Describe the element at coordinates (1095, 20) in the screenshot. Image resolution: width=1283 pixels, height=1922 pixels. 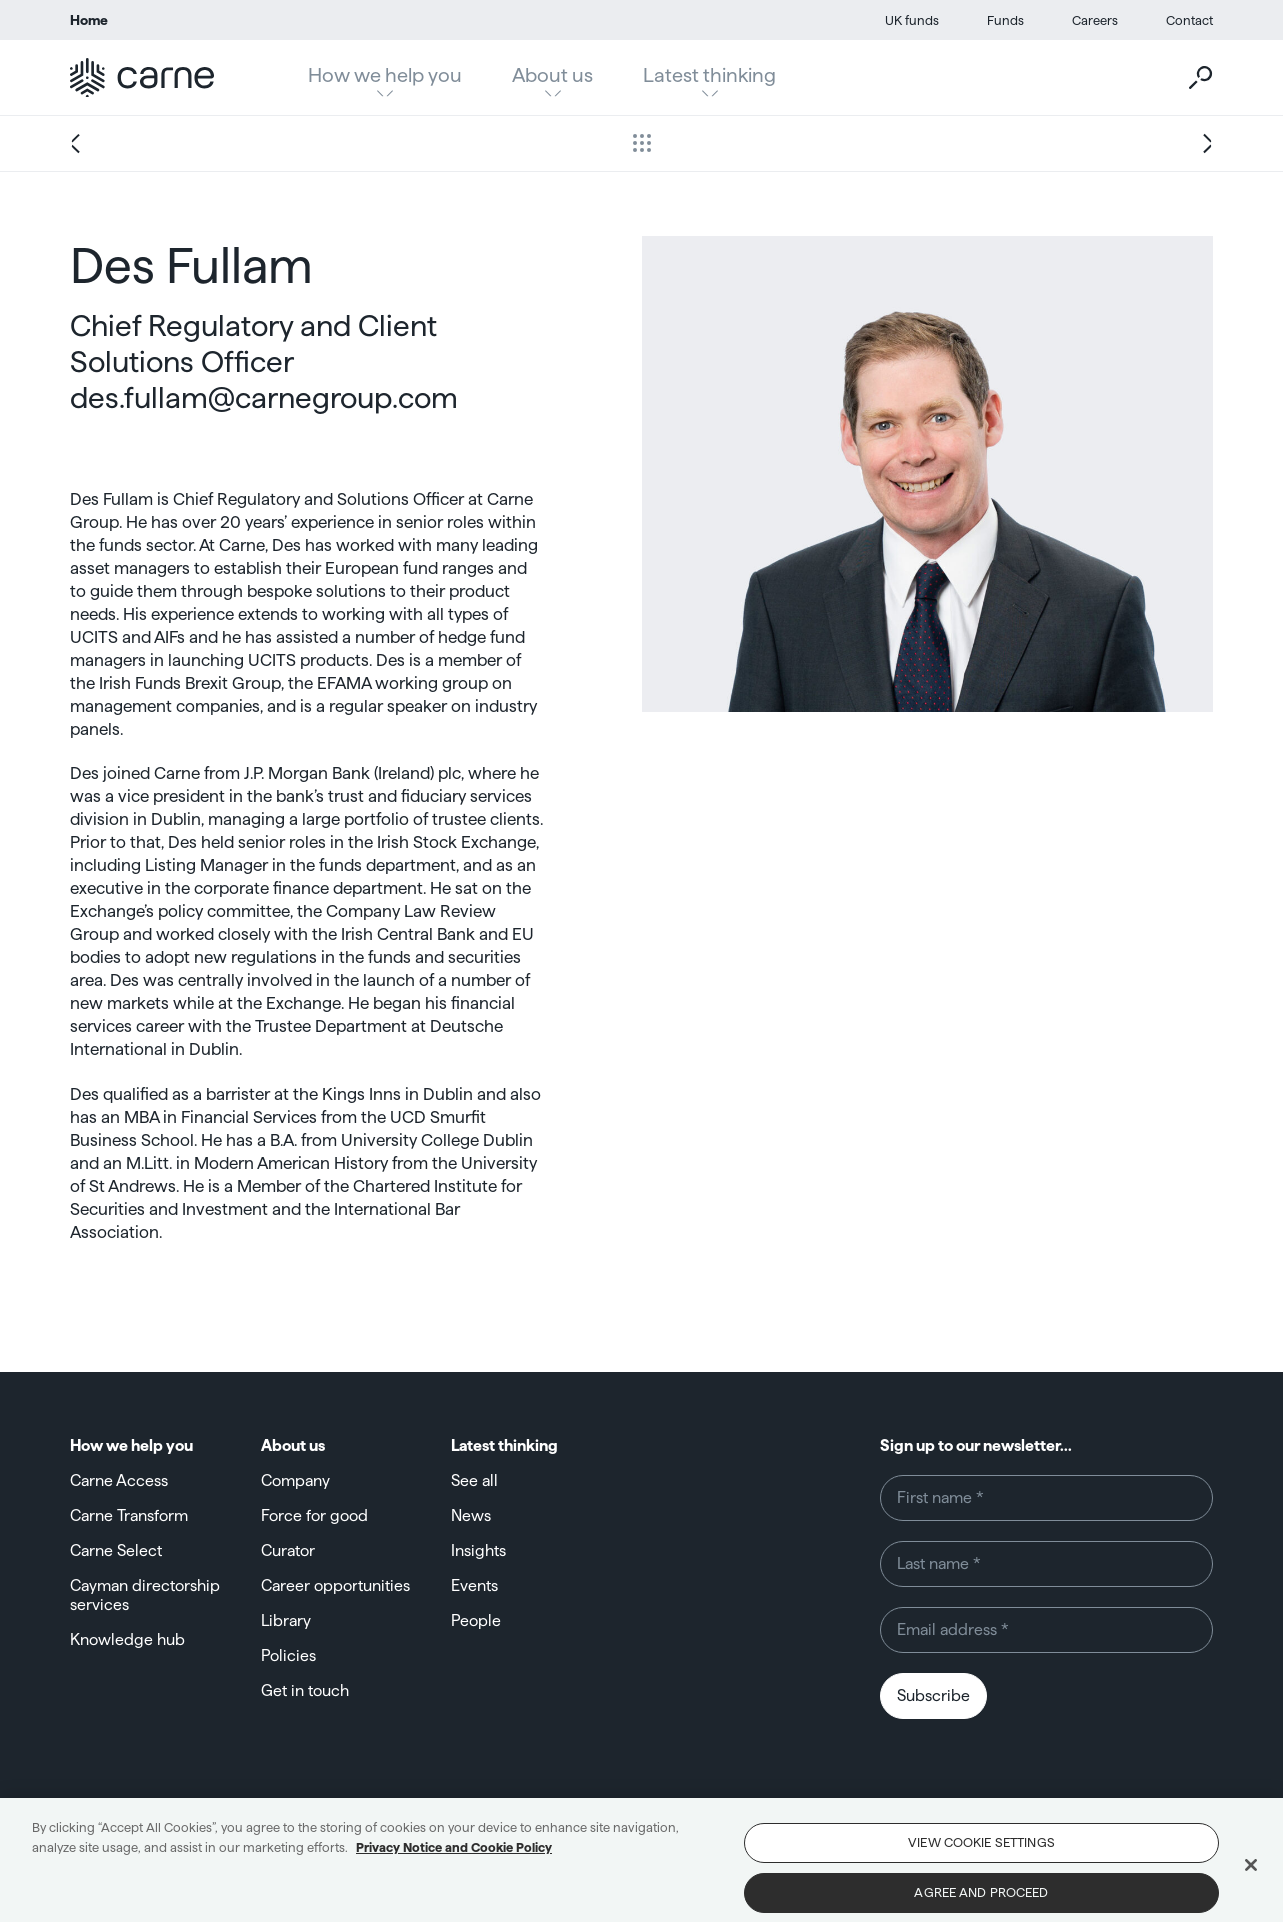
I see `Careers` at that location.